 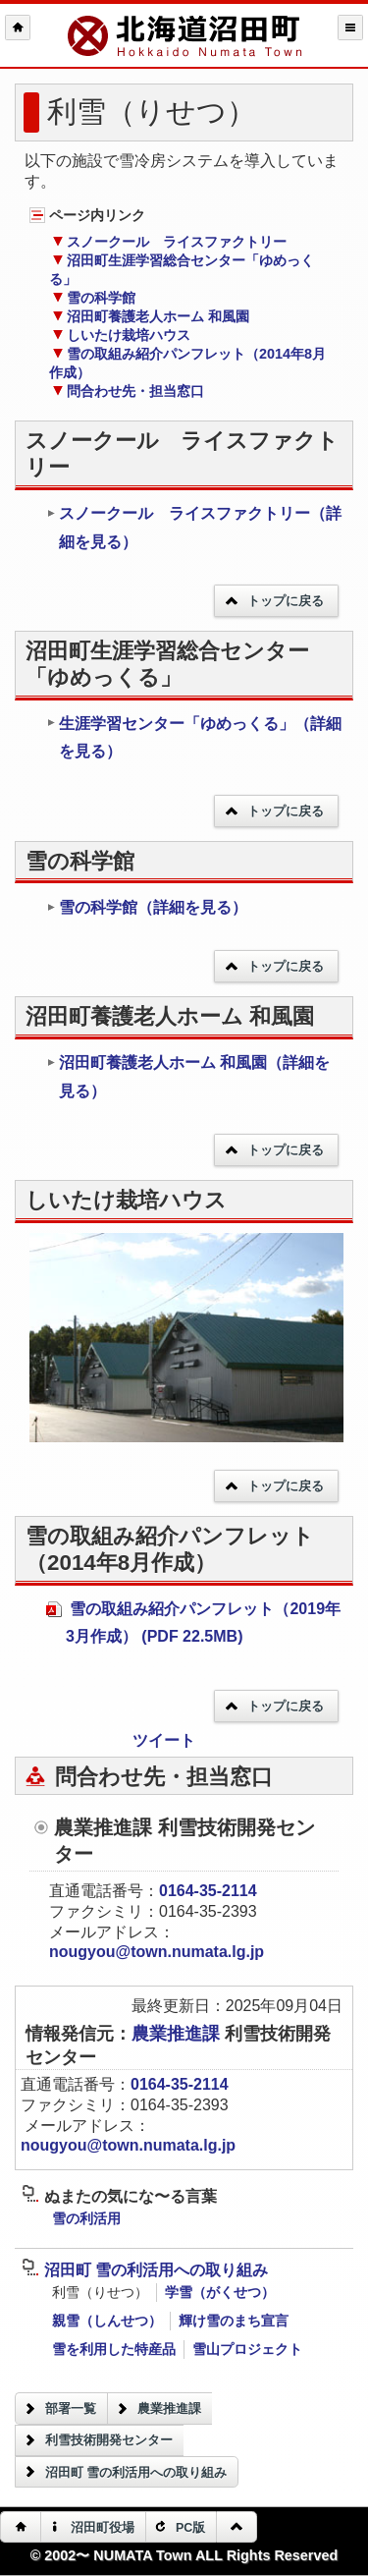 I want to click on 沼田町養護老人ホーム 和風園（詳細を見る）, so click(x=188, y=1076).